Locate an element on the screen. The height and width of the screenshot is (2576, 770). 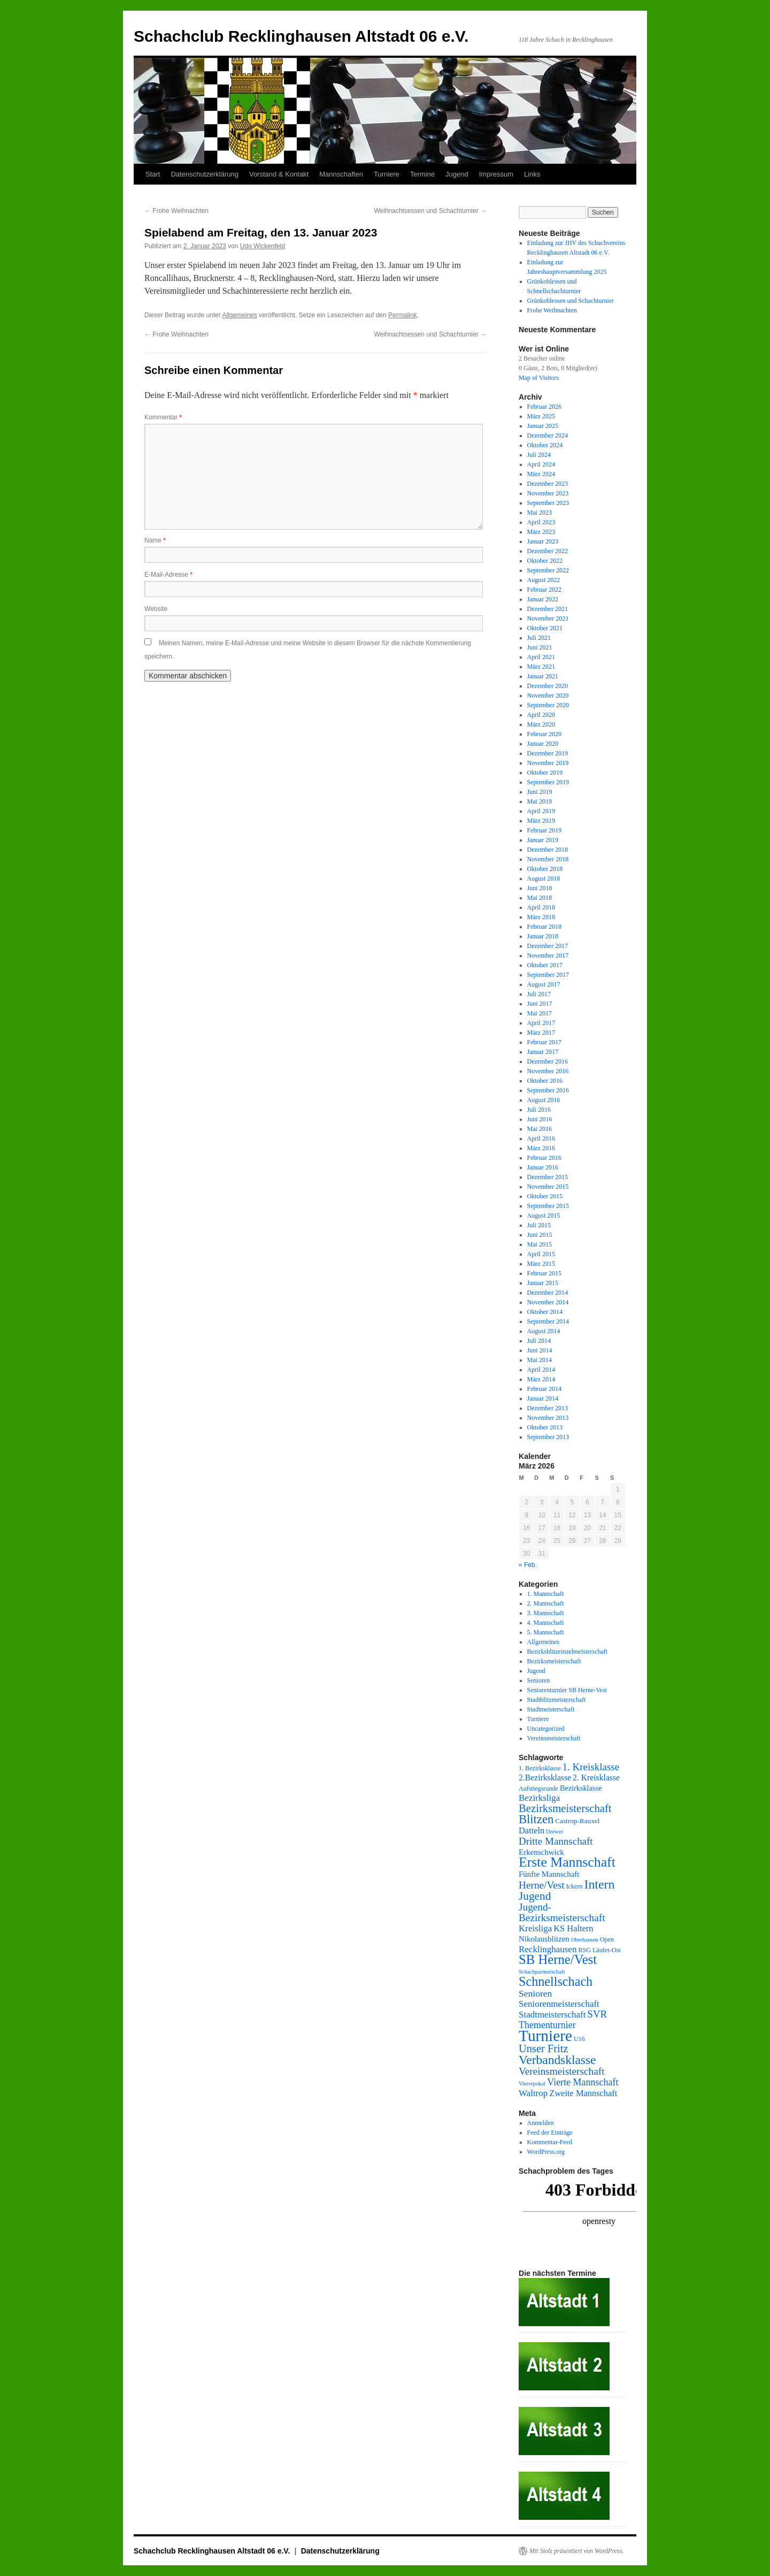
März 2019 is located at coordinates (541, 820).